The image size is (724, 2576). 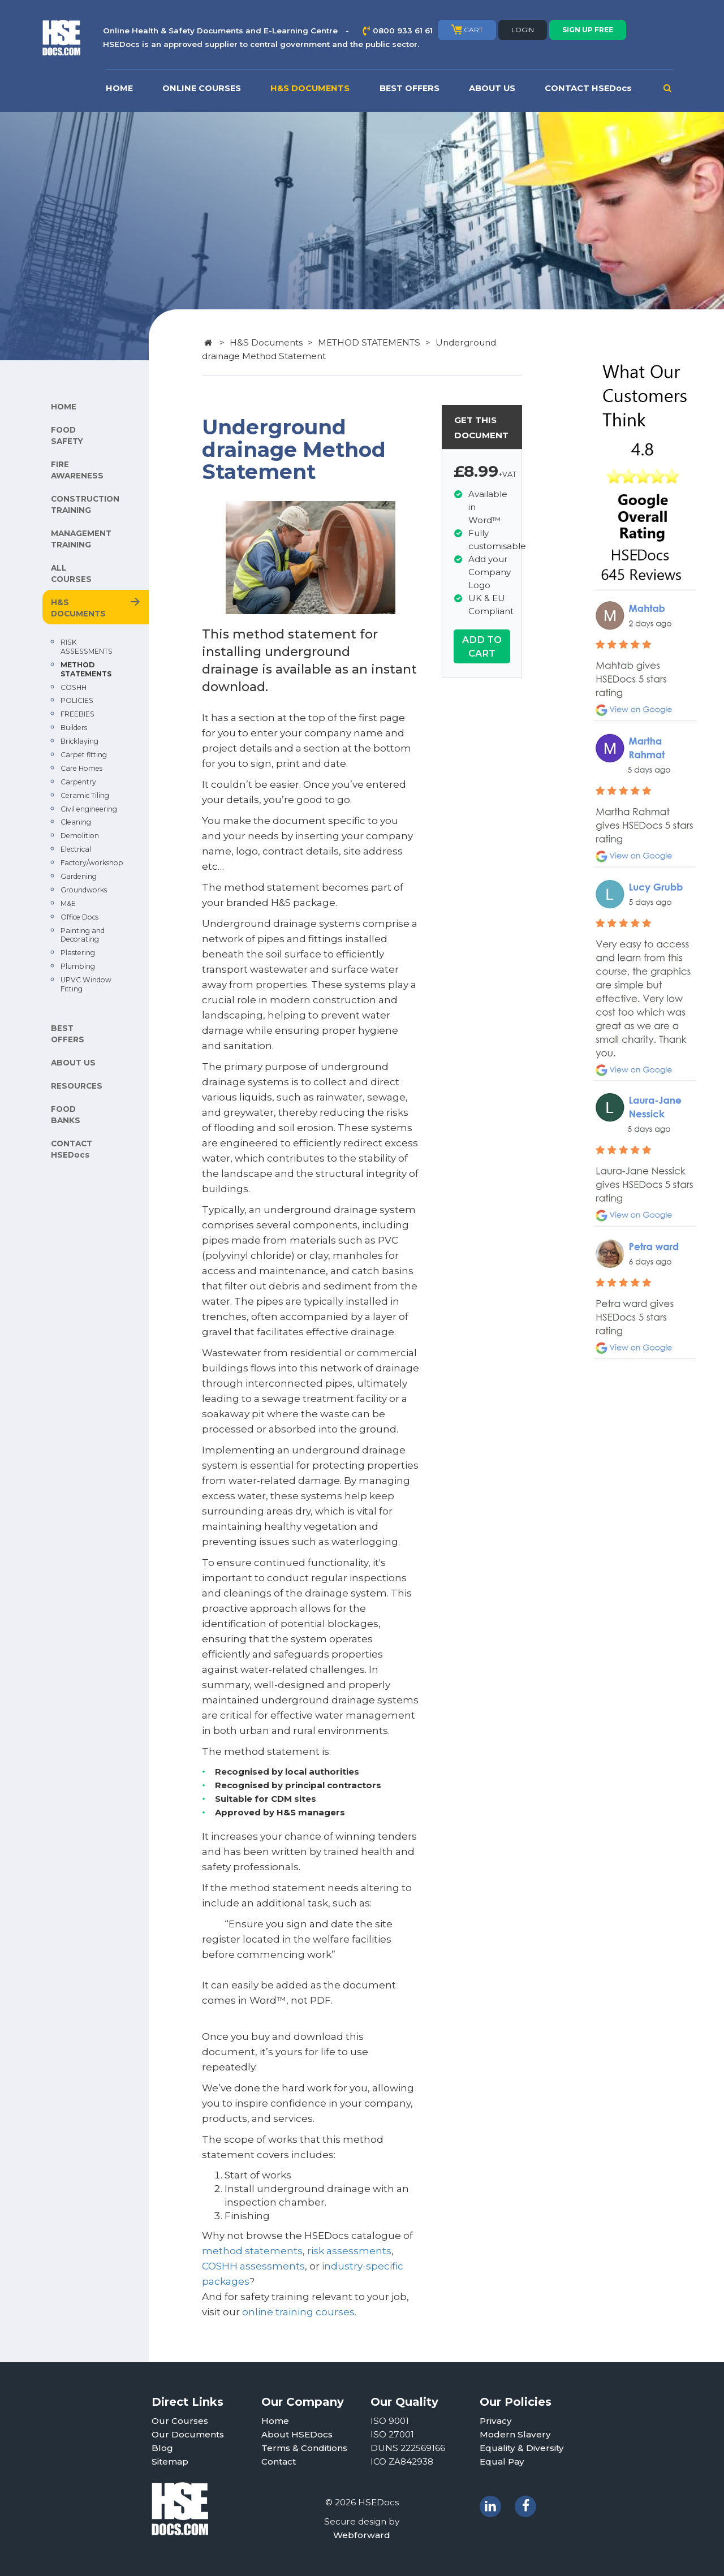 I want to click on MANAGEMENT TRAINING, so click(x=81, y=539).